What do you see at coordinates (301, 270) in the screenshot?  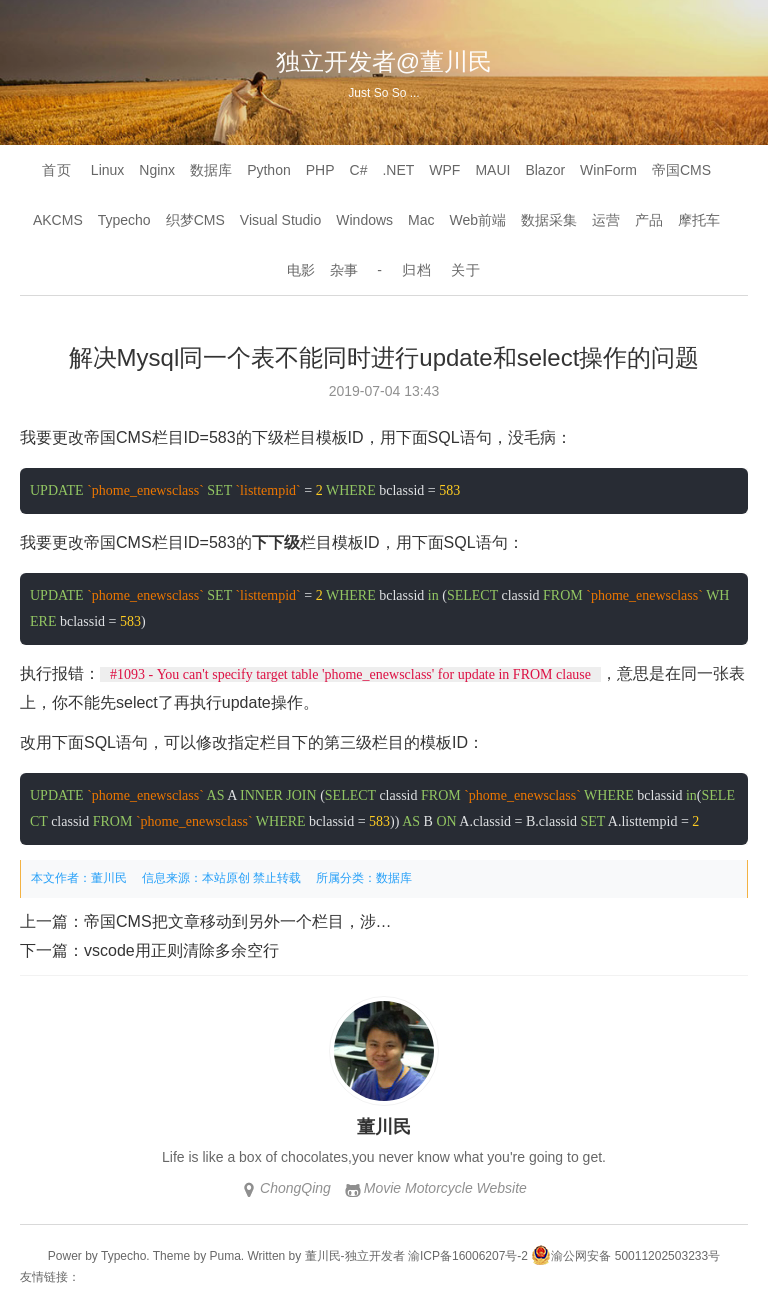 I see `电影` at bounding box center [301, 270].